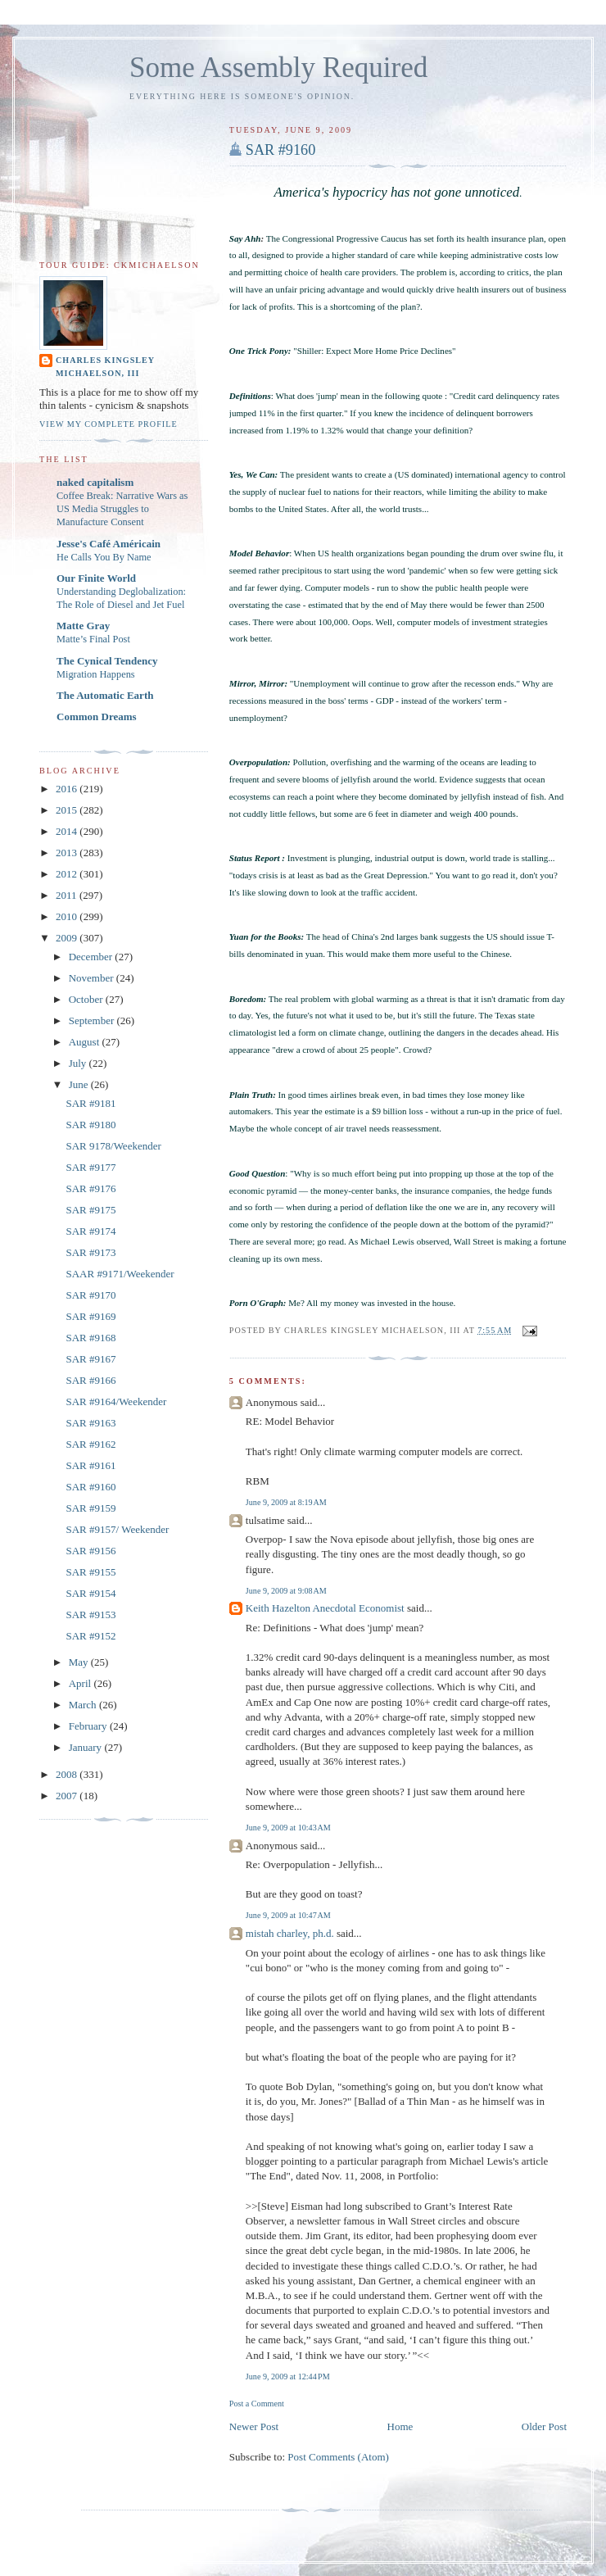 The image size is (606, 2576). I want to click on SAAR #9171/Weekender, so click(120, 1274).